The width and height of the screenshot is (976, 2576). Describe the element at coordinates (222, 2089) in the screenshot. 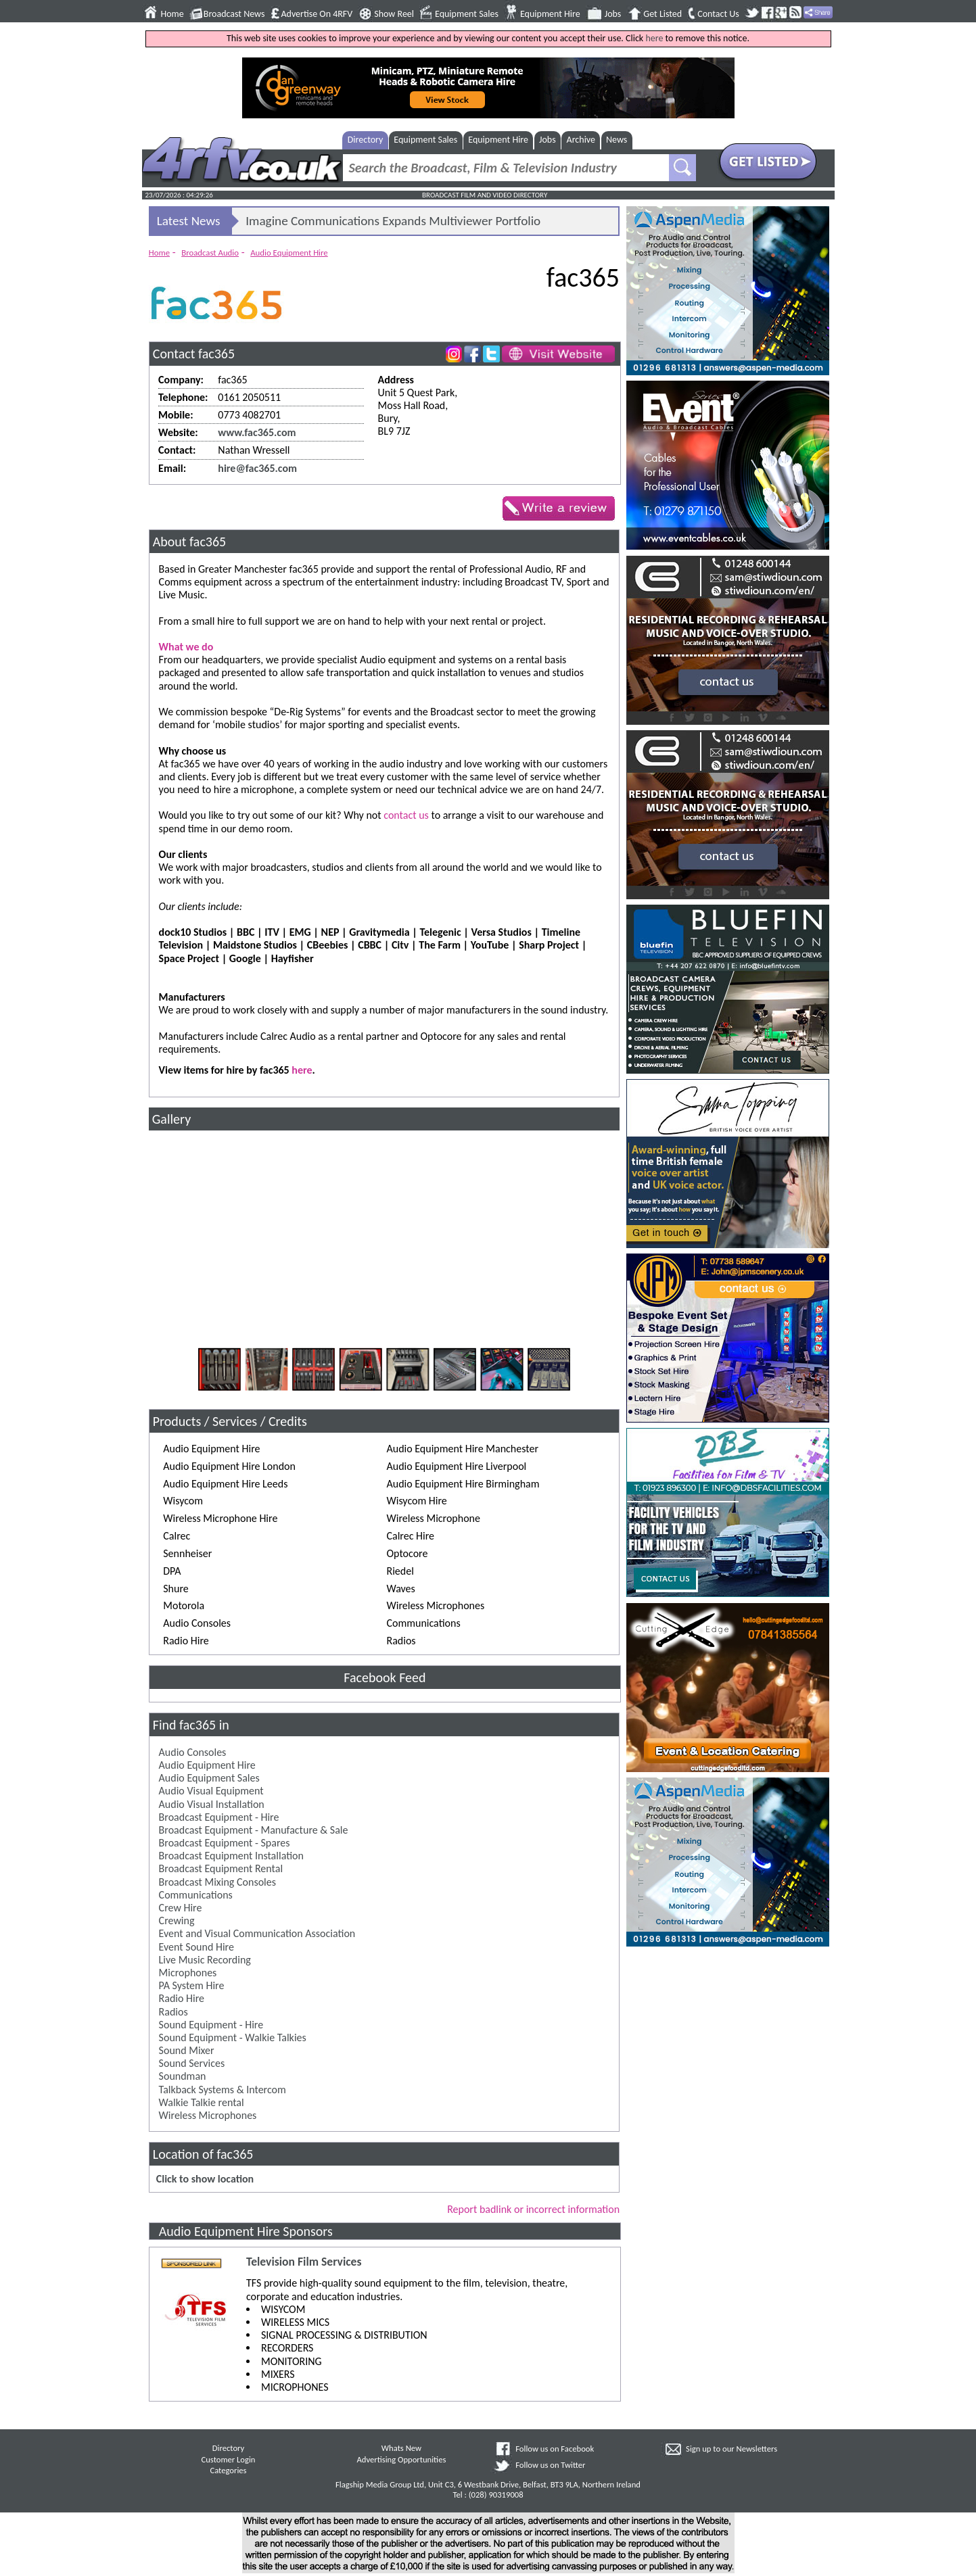

I see `Talkback Systems & Intercom` at that location.